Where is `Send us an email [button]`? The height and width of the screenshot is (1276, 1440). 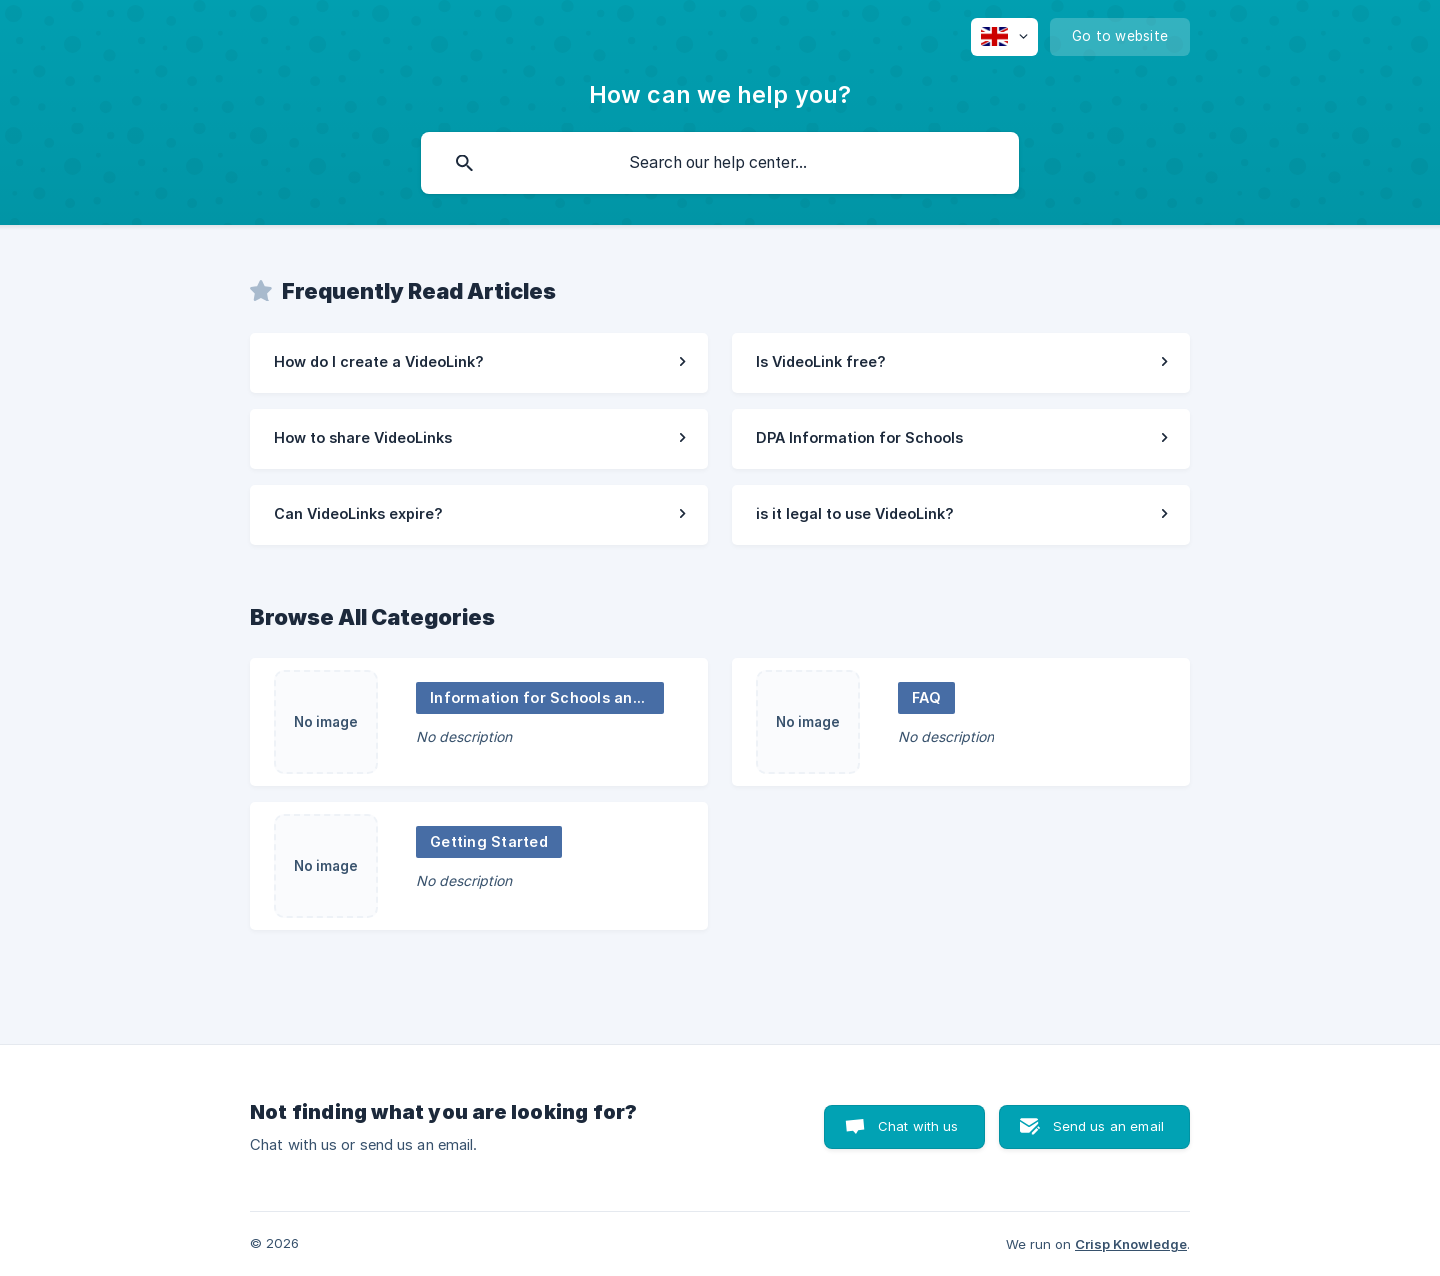
Send us an email [button] is located at coordinates (1108, 1126).